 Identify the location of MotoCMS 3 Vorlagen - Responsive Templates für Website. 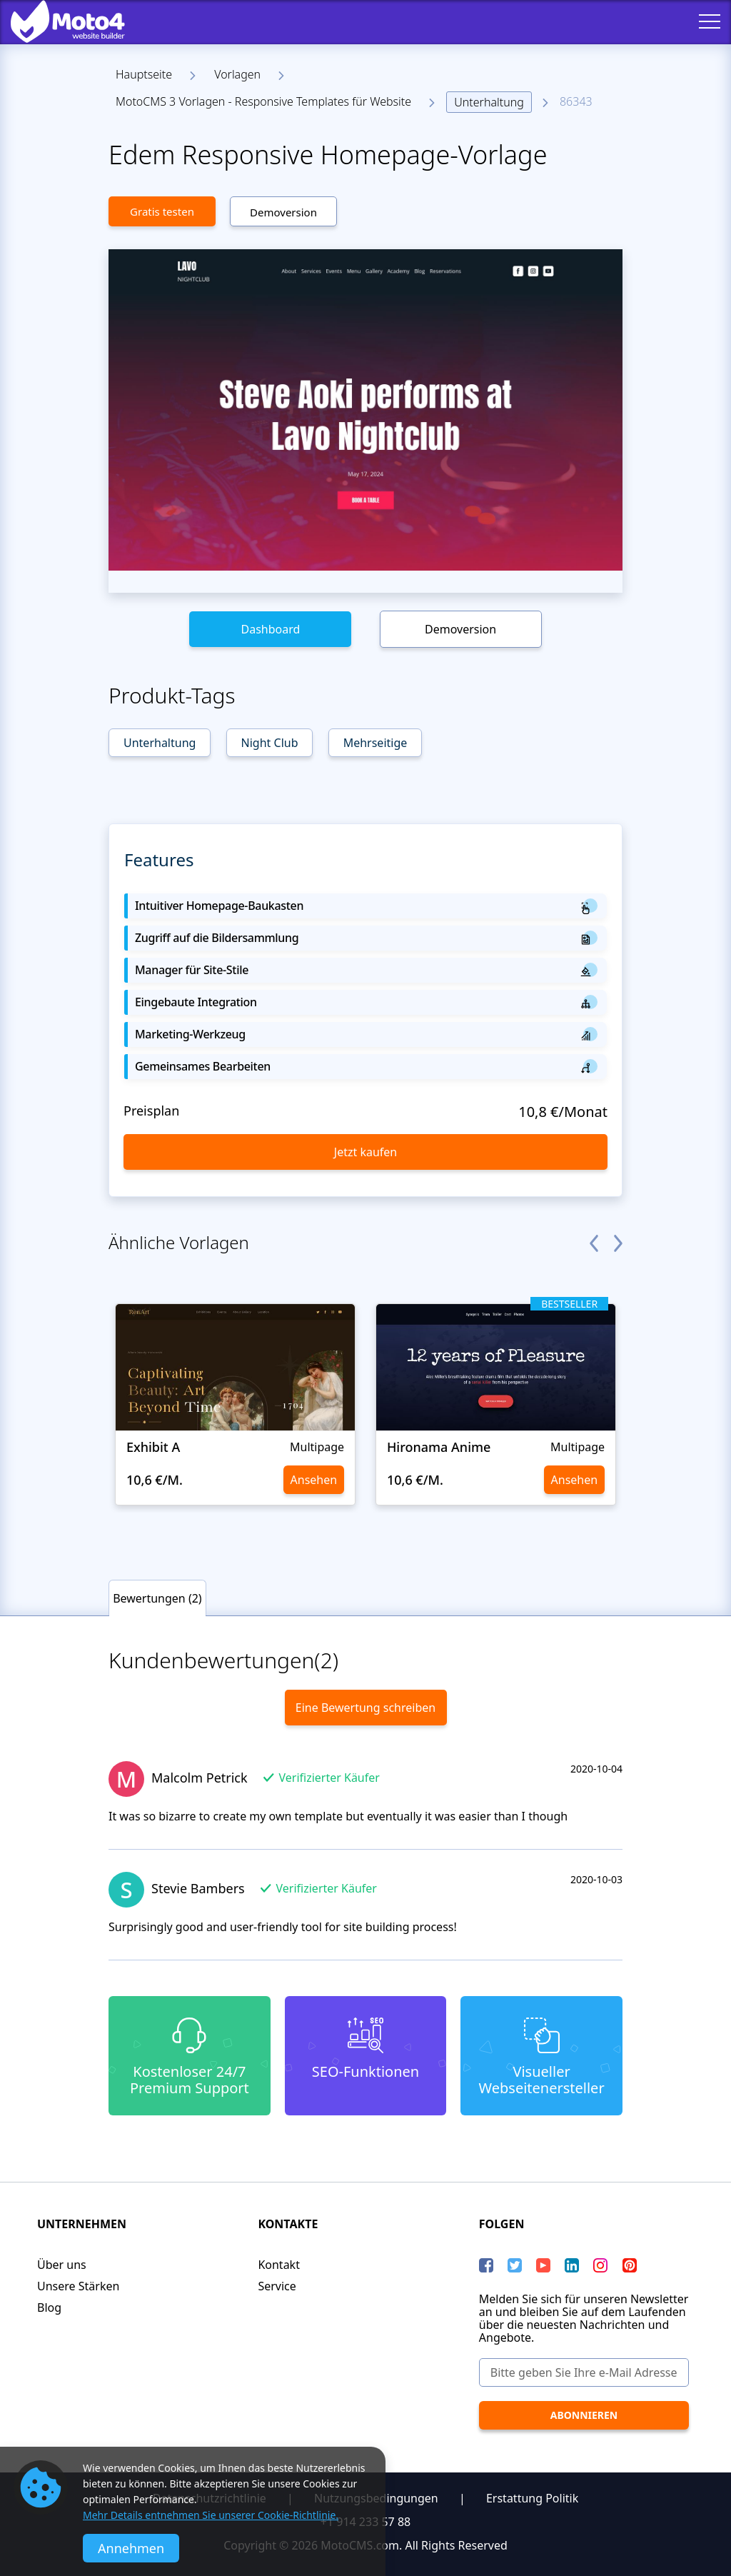
(263, 101).